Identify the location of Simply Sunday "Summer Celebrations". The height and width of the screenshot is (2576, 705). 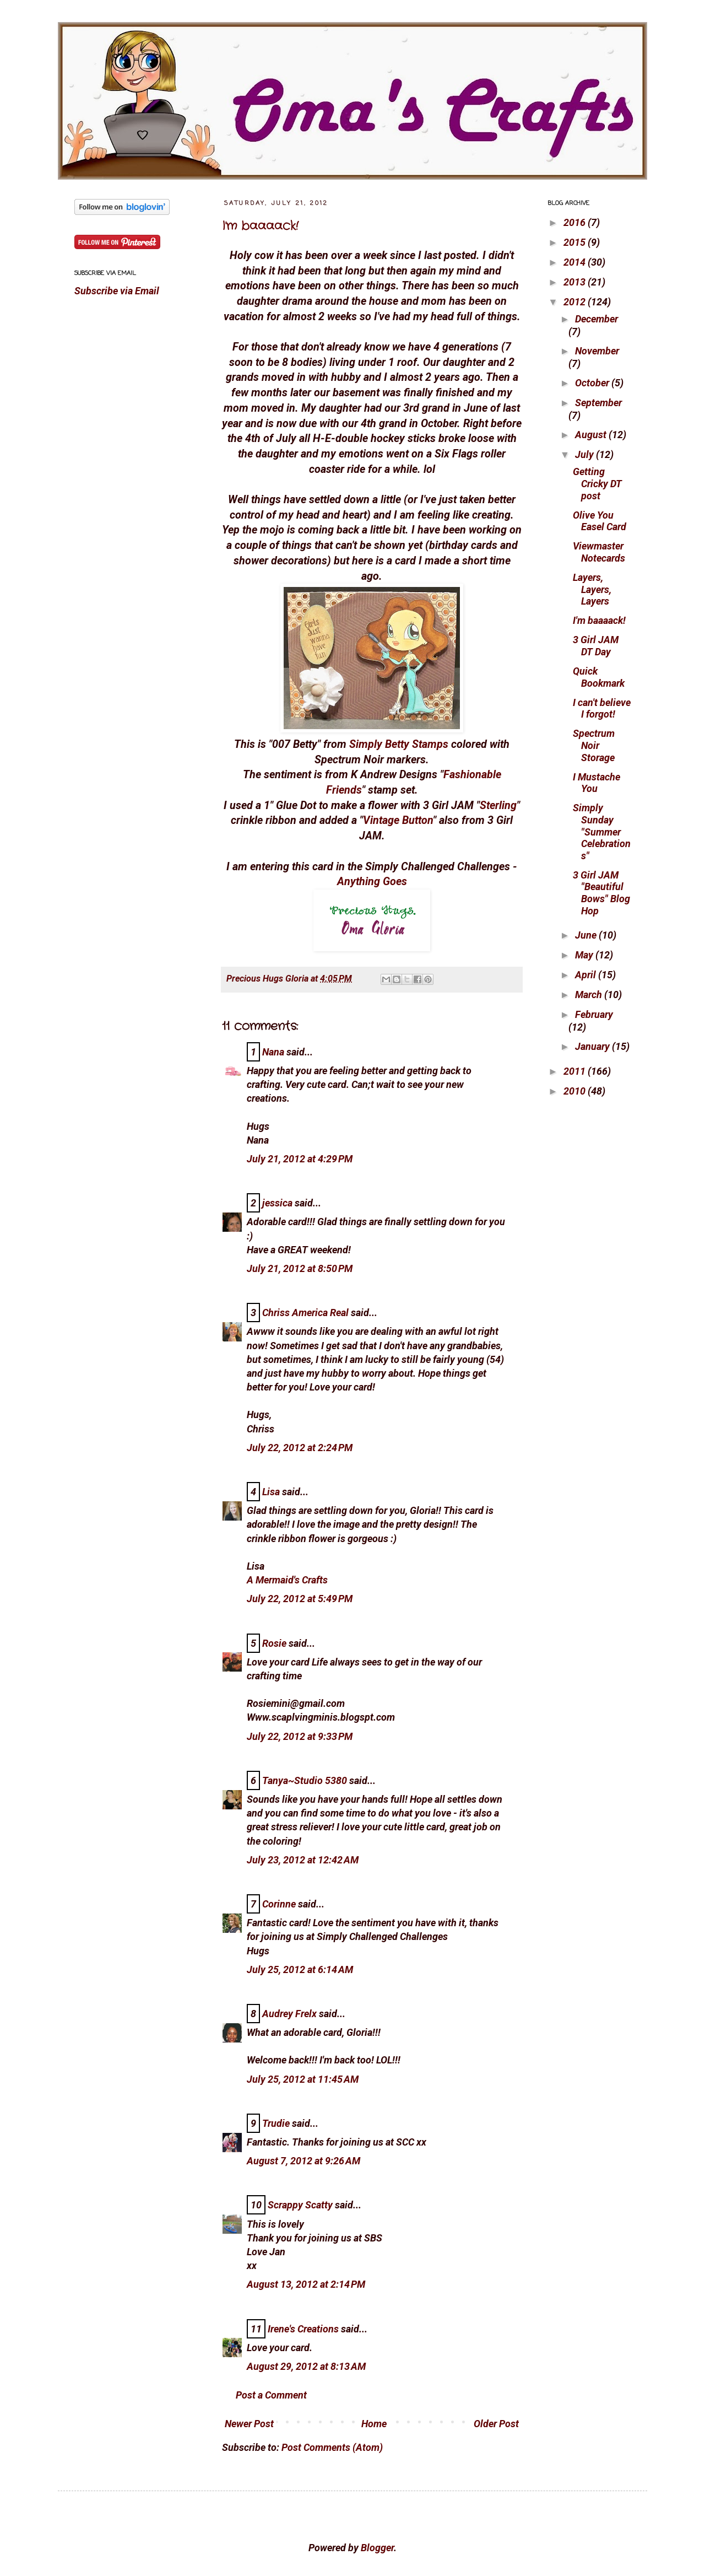
(602, 831).